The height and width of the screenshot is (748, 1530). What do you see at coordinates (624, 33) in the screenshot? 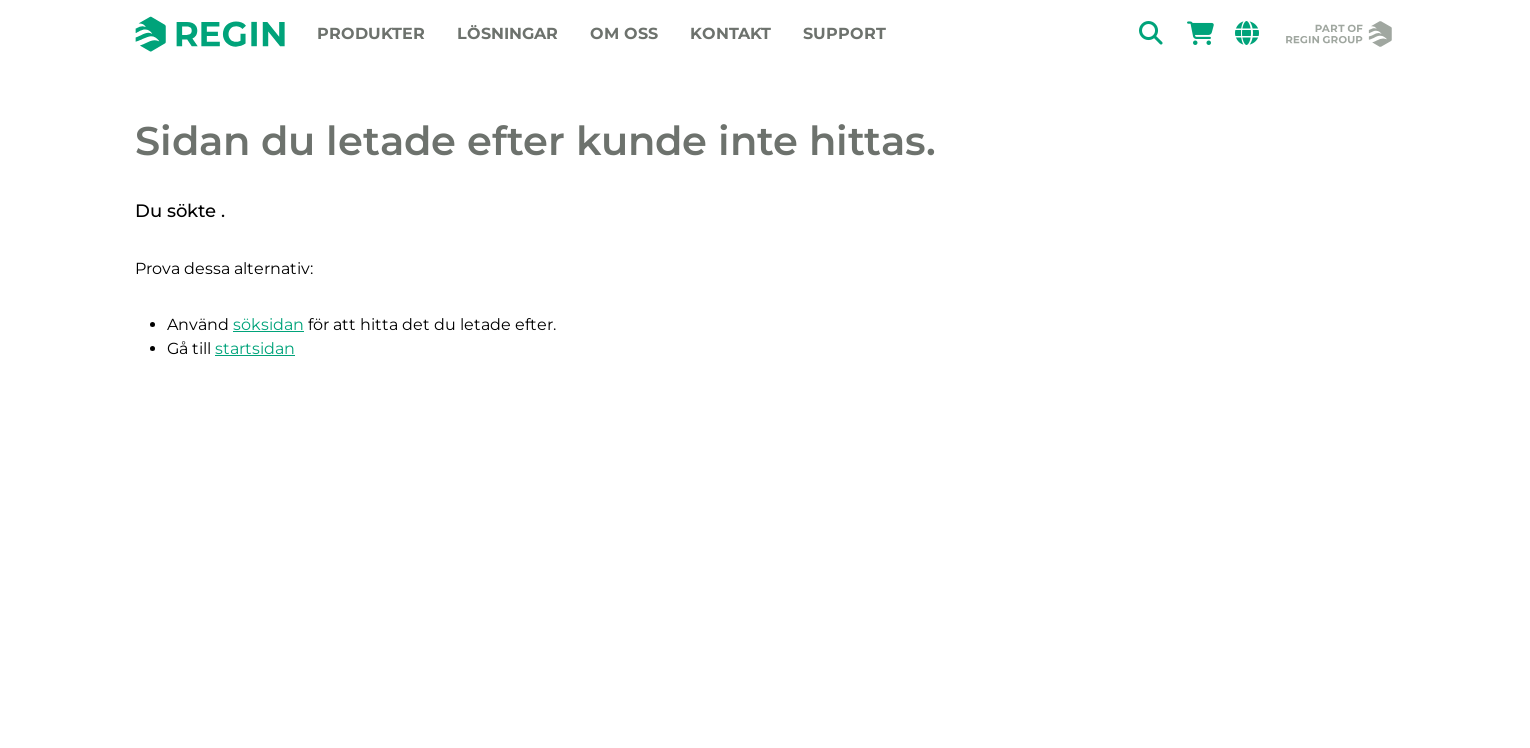
I see `Om oss` at bounding box center [624, 33].